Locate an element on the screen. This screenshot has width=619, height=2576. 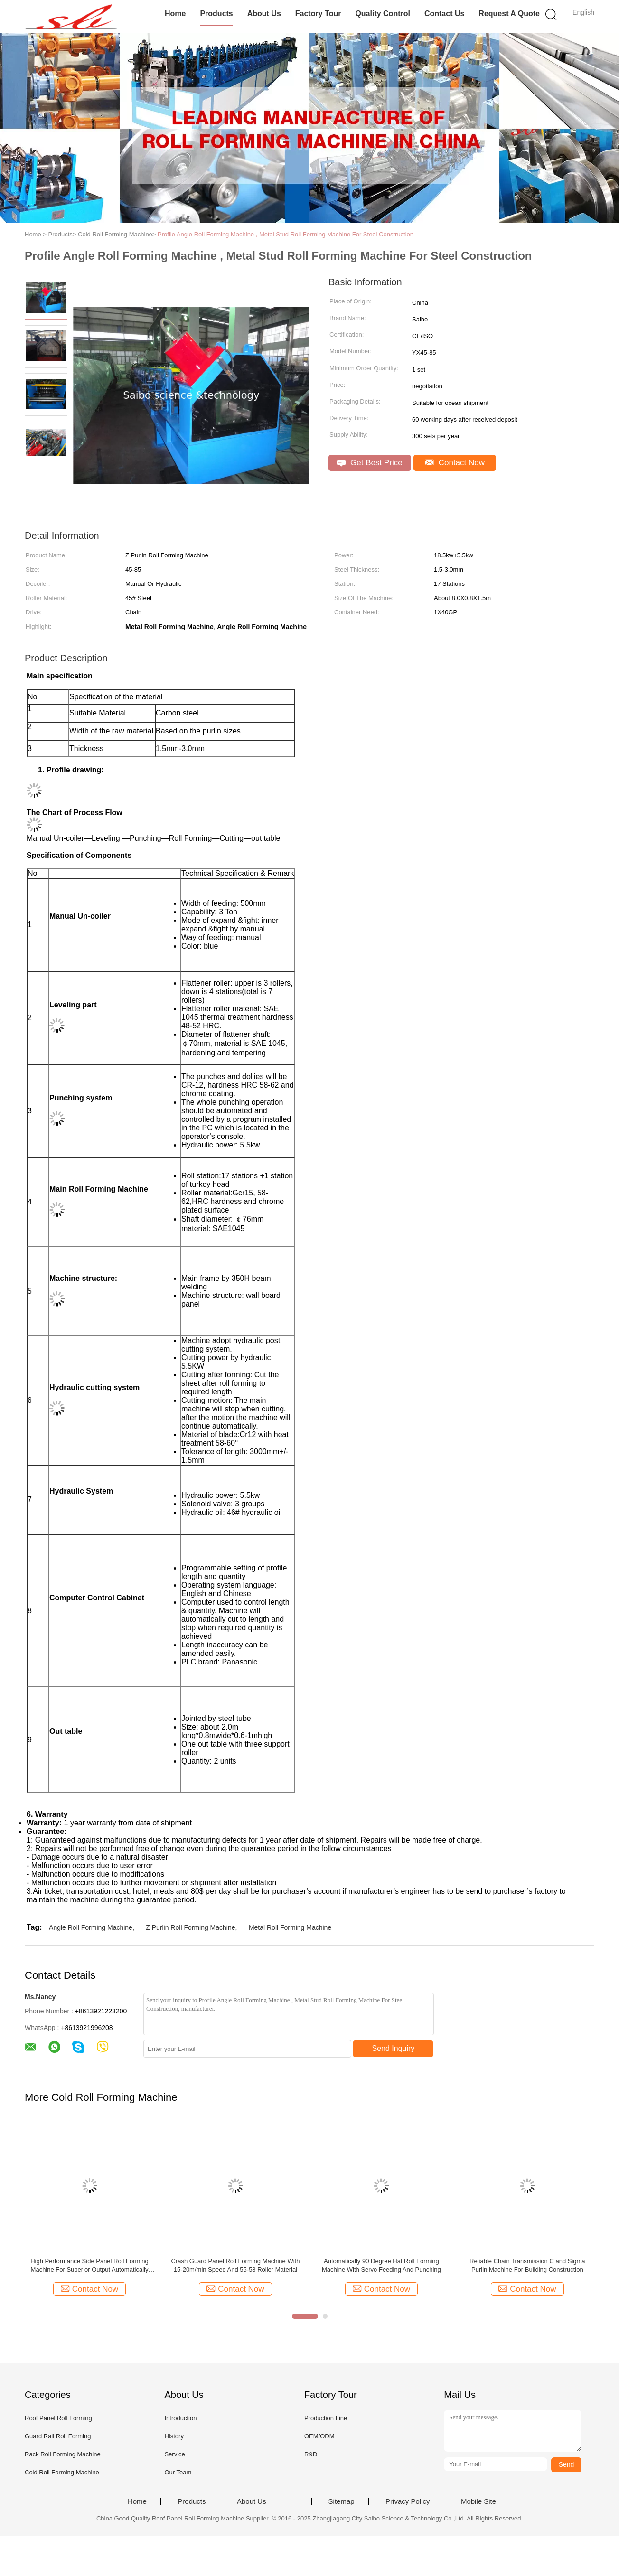
Sitemap is located at coordinates (341, 2501).